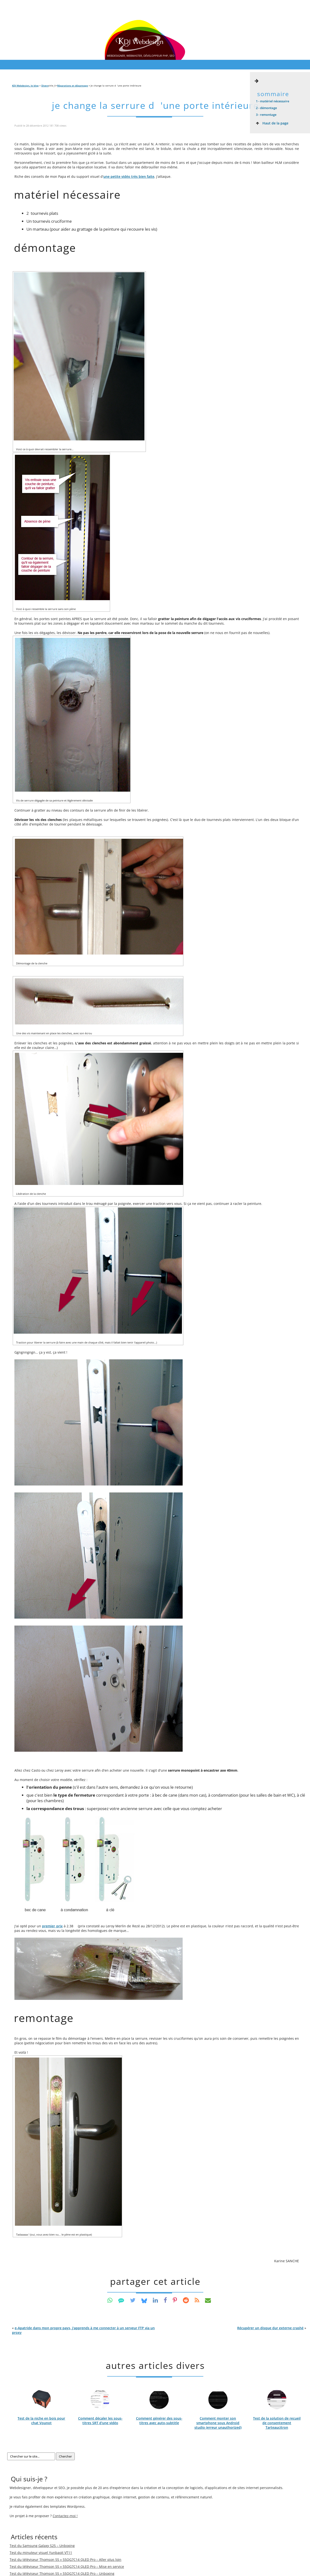 This screenshot has height=2576, width=310. What do you see at coordinates (128, 176) in the screenshot?
I see `une petite vidéo très bien faite` at bounding box center [128, 176].